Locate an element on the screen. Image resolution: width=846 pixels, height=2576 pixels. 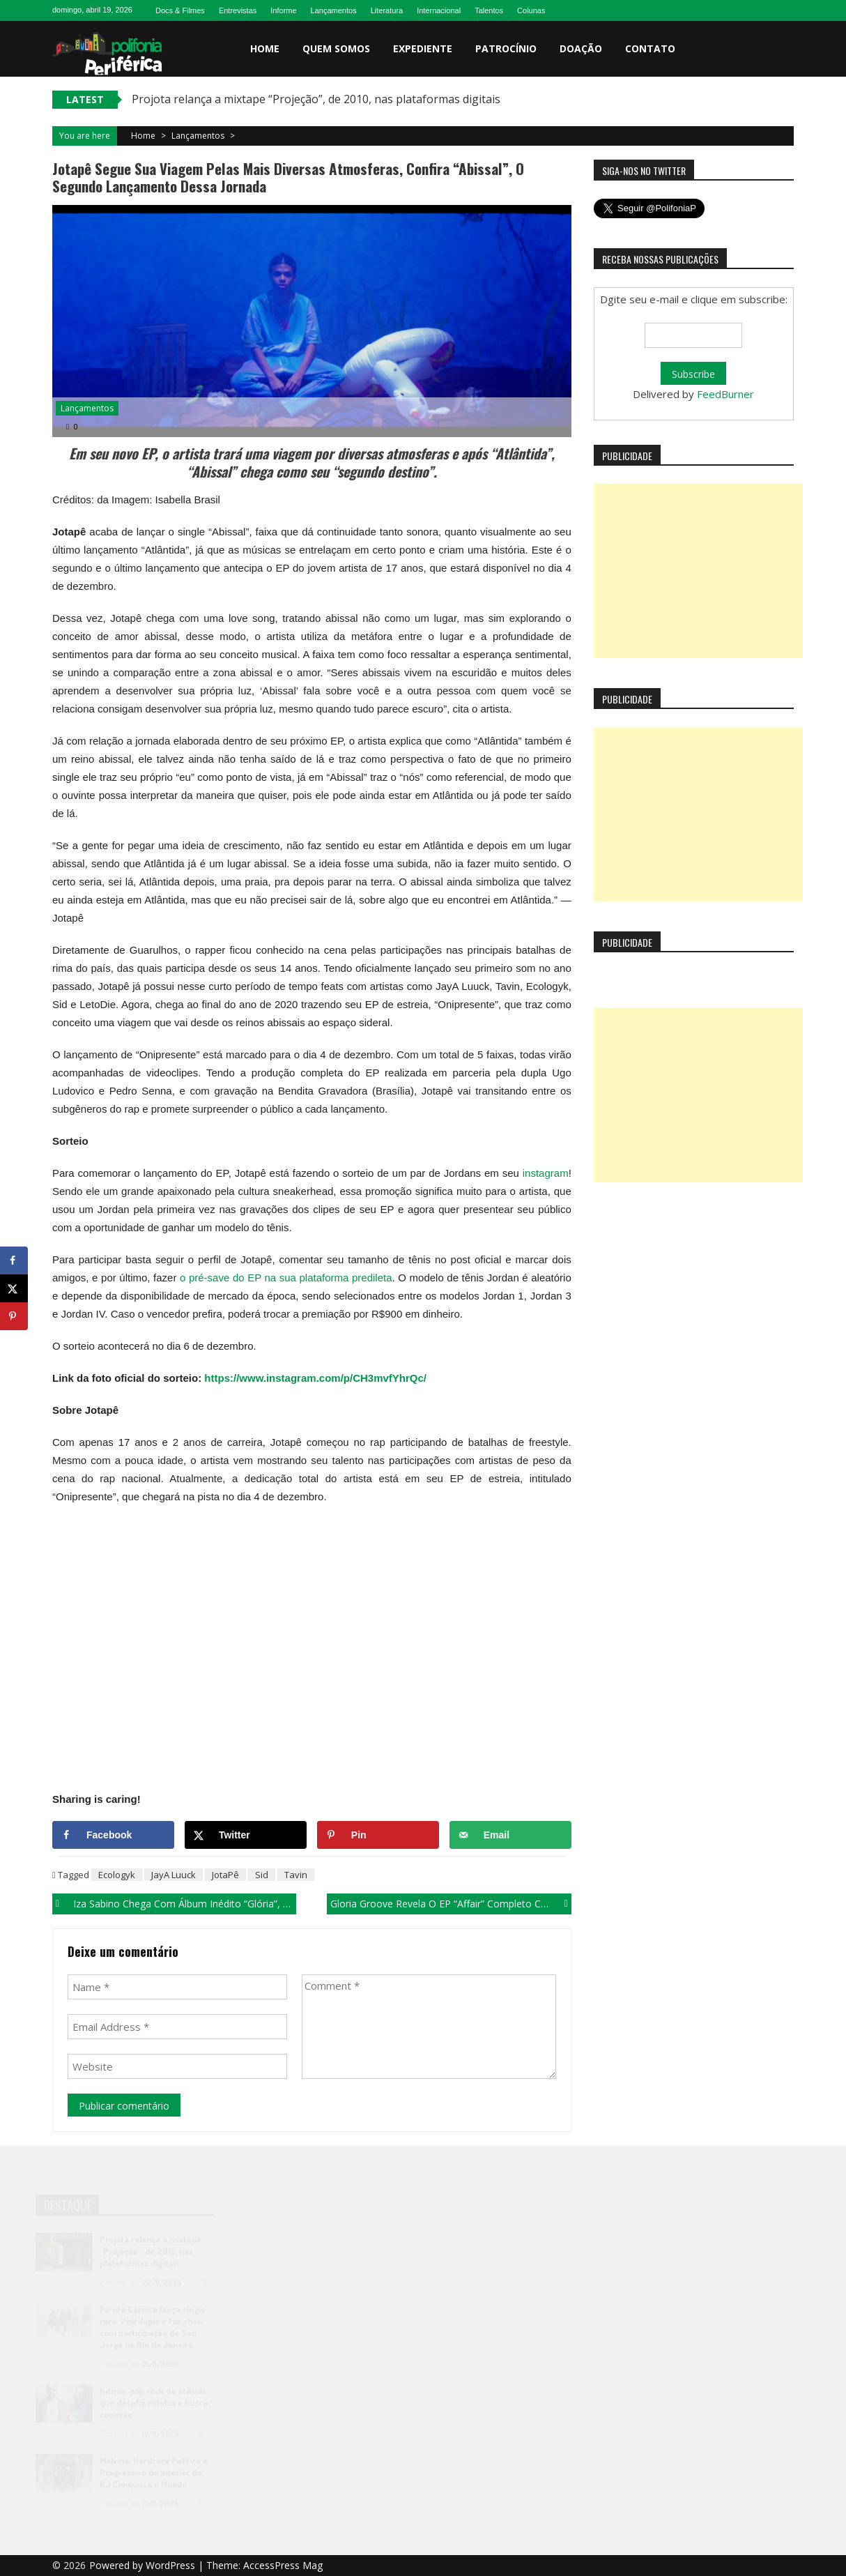
Entrevistas is located at coordinates (237, 10).